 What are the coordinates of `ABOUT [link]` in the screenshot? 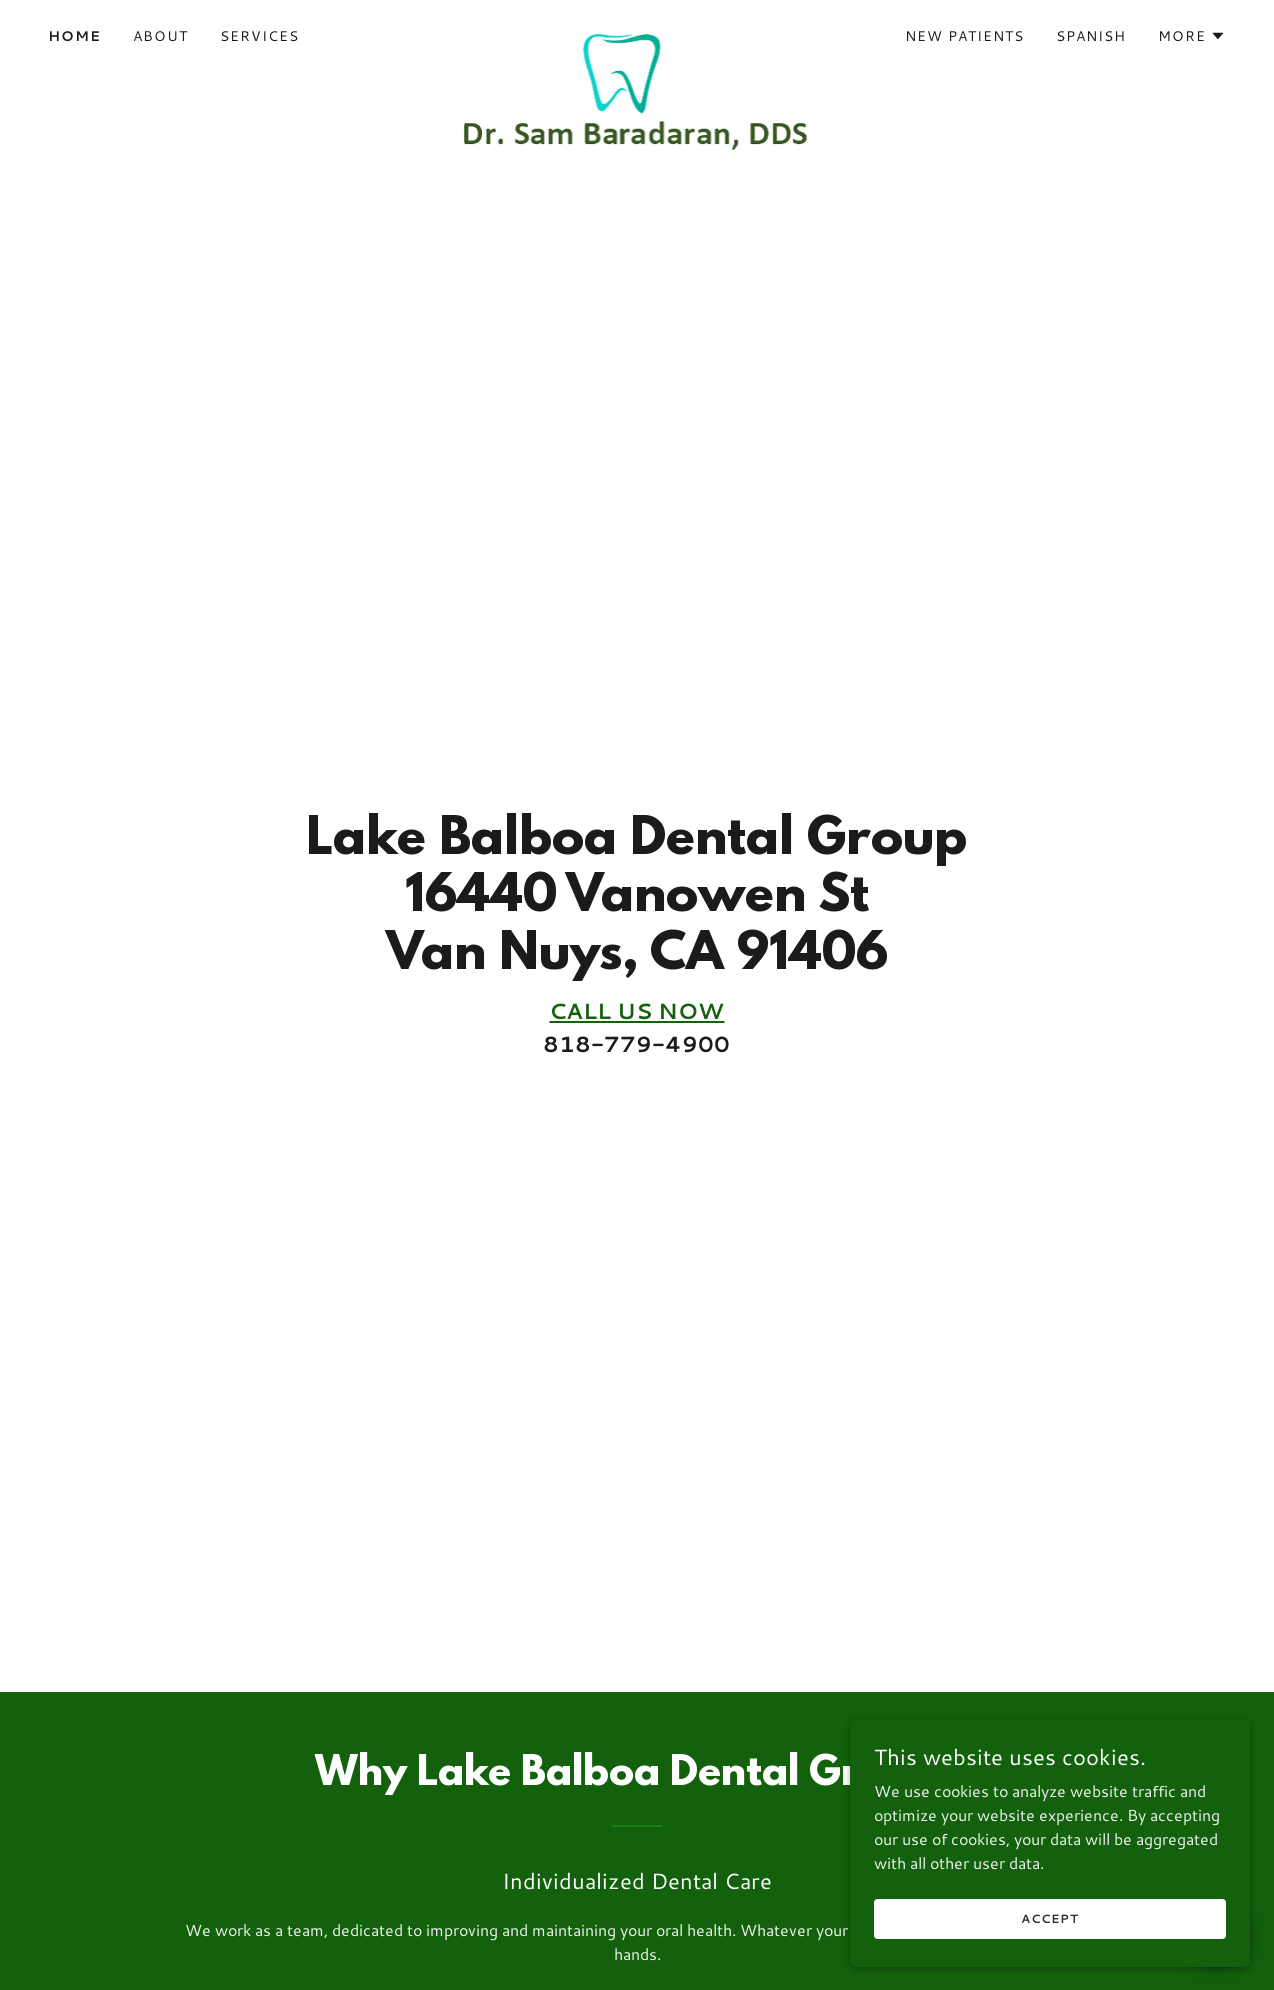 It's located at (160, 36).